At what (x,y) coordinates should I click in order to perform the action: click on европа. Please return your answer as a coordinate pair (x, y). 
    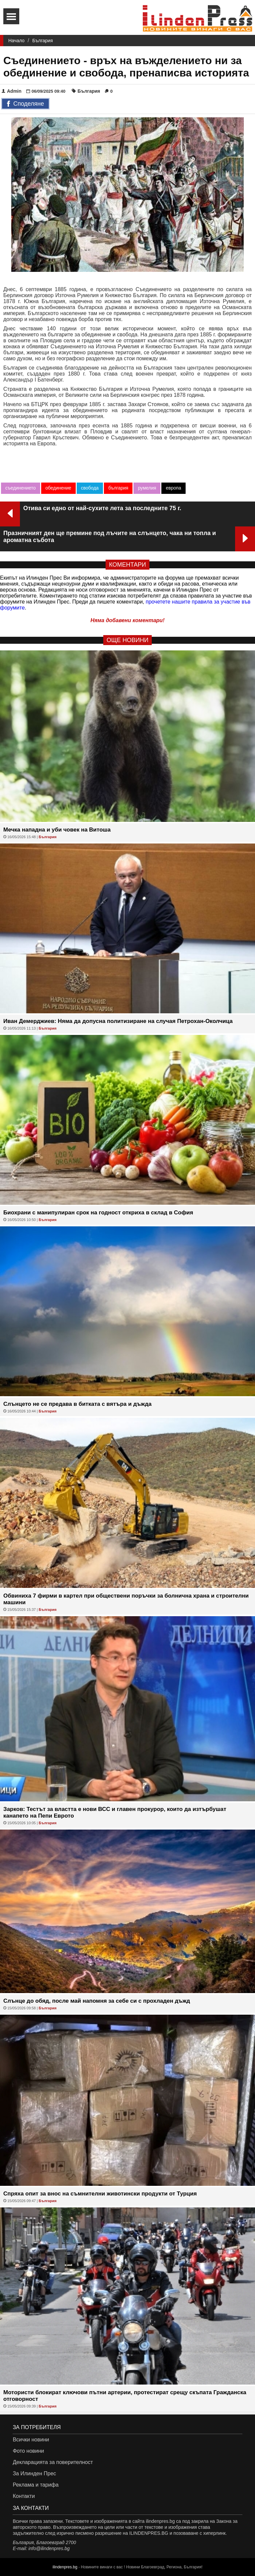
    Looking at the image, I should click on (173, 488).